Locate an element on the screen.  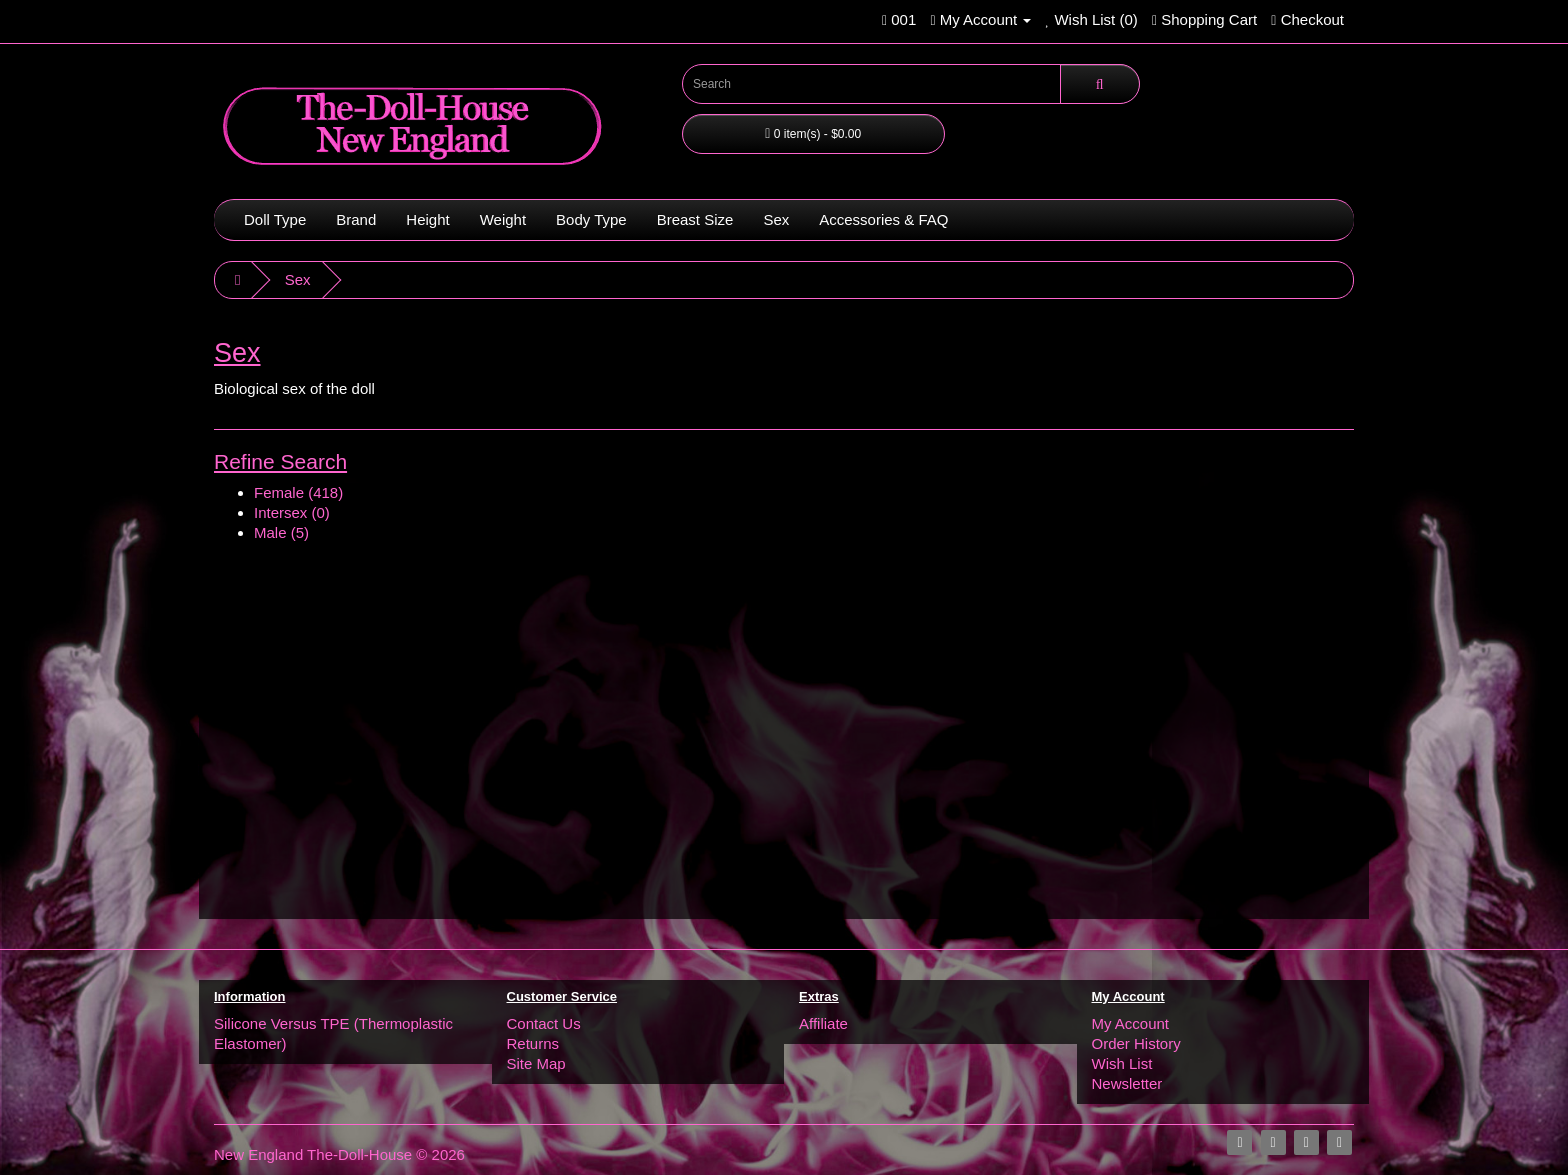
Wish List is located at coordinates (1122, 1063).